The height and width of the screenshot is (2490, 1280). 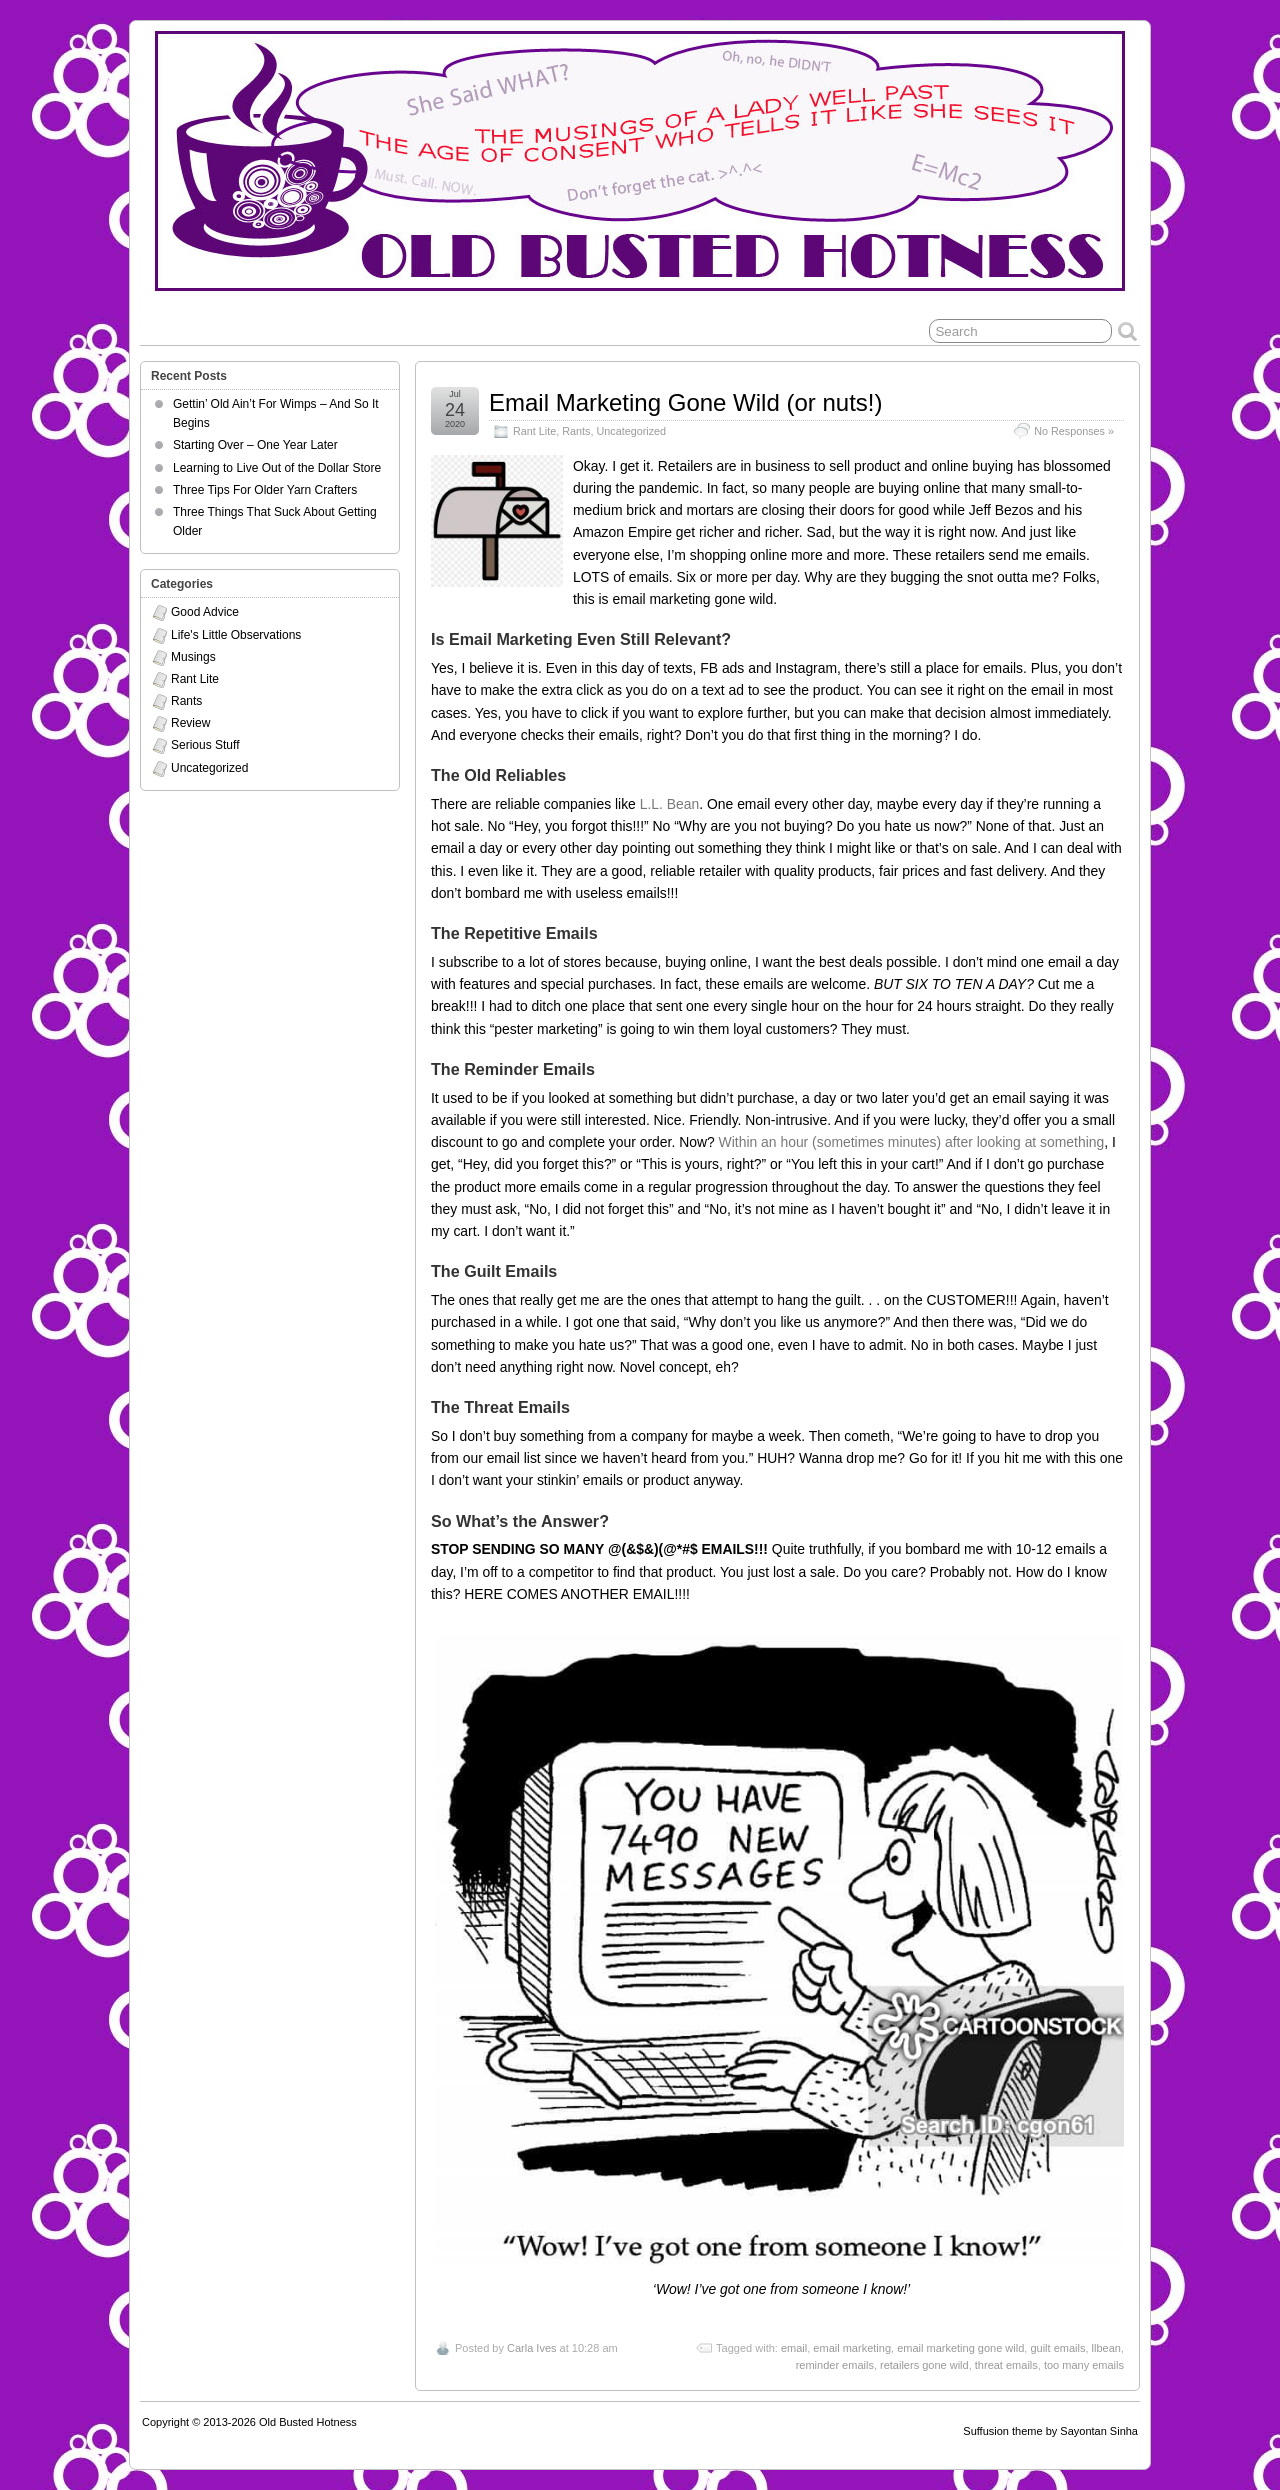 I want to click on Learning to Live Out of the Dollar Store, so click(x=277, y=468).